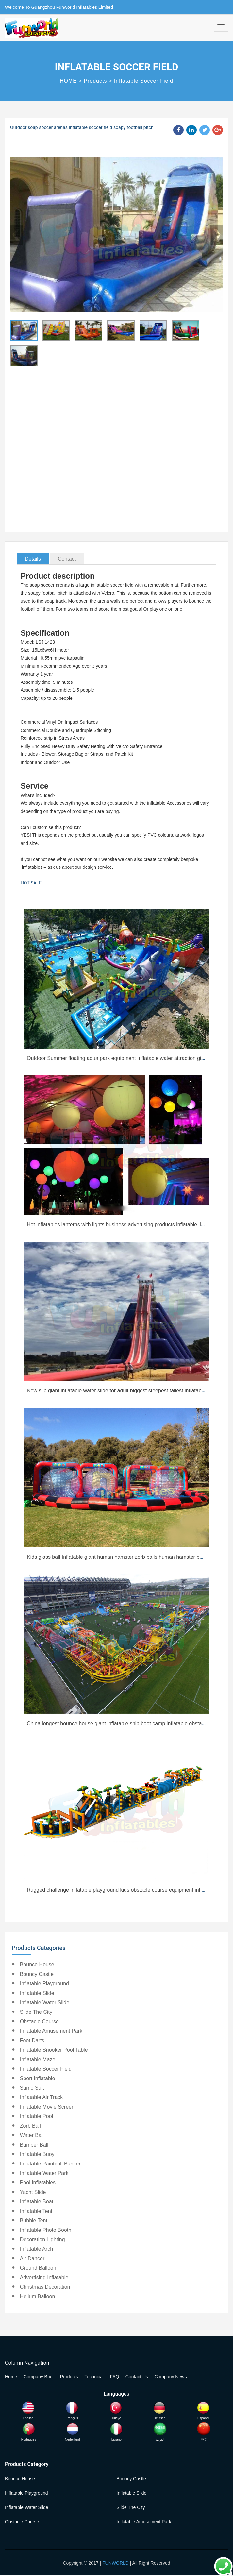  What do you see at coordinates (38, 2268) in the screenshot?
I see `Ground Balloon` at bounding box center [38, 2268].